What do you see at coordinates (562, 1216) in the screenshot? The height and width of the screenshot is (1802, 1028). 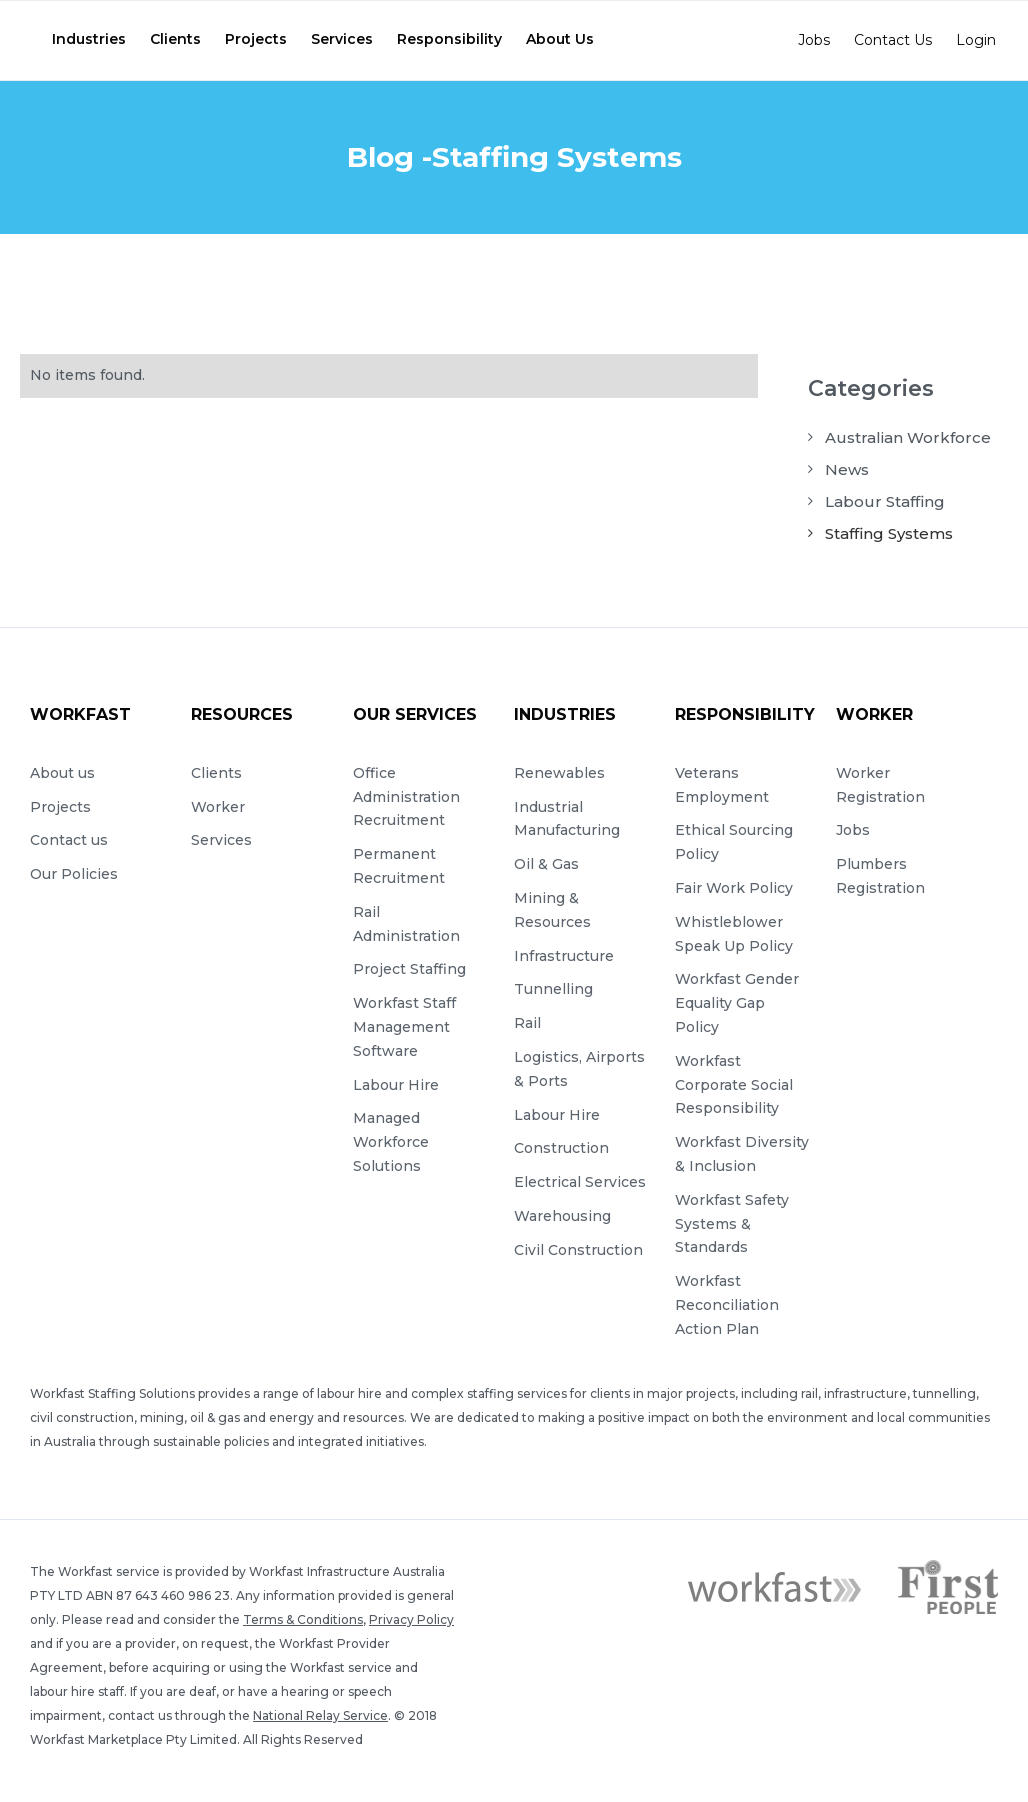 I see `Warehousing` at bounding box center [562, 1216].